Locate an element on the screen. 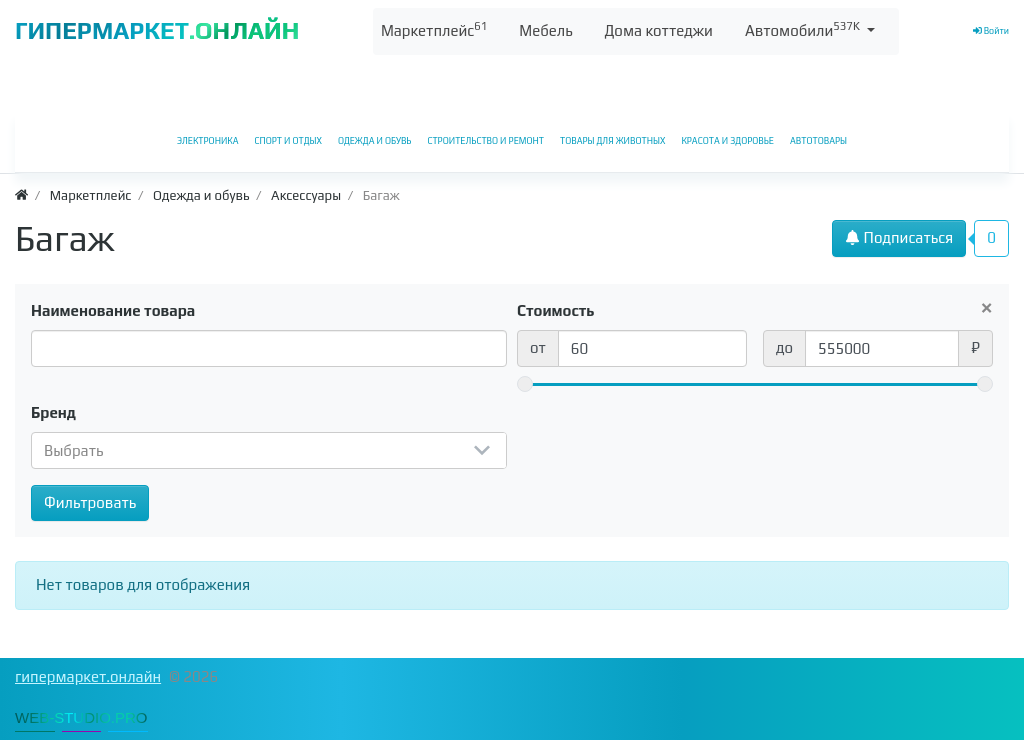 The width and height of the screenshot is (1024, 740). Стоимость is located at coordinates (556, 310).